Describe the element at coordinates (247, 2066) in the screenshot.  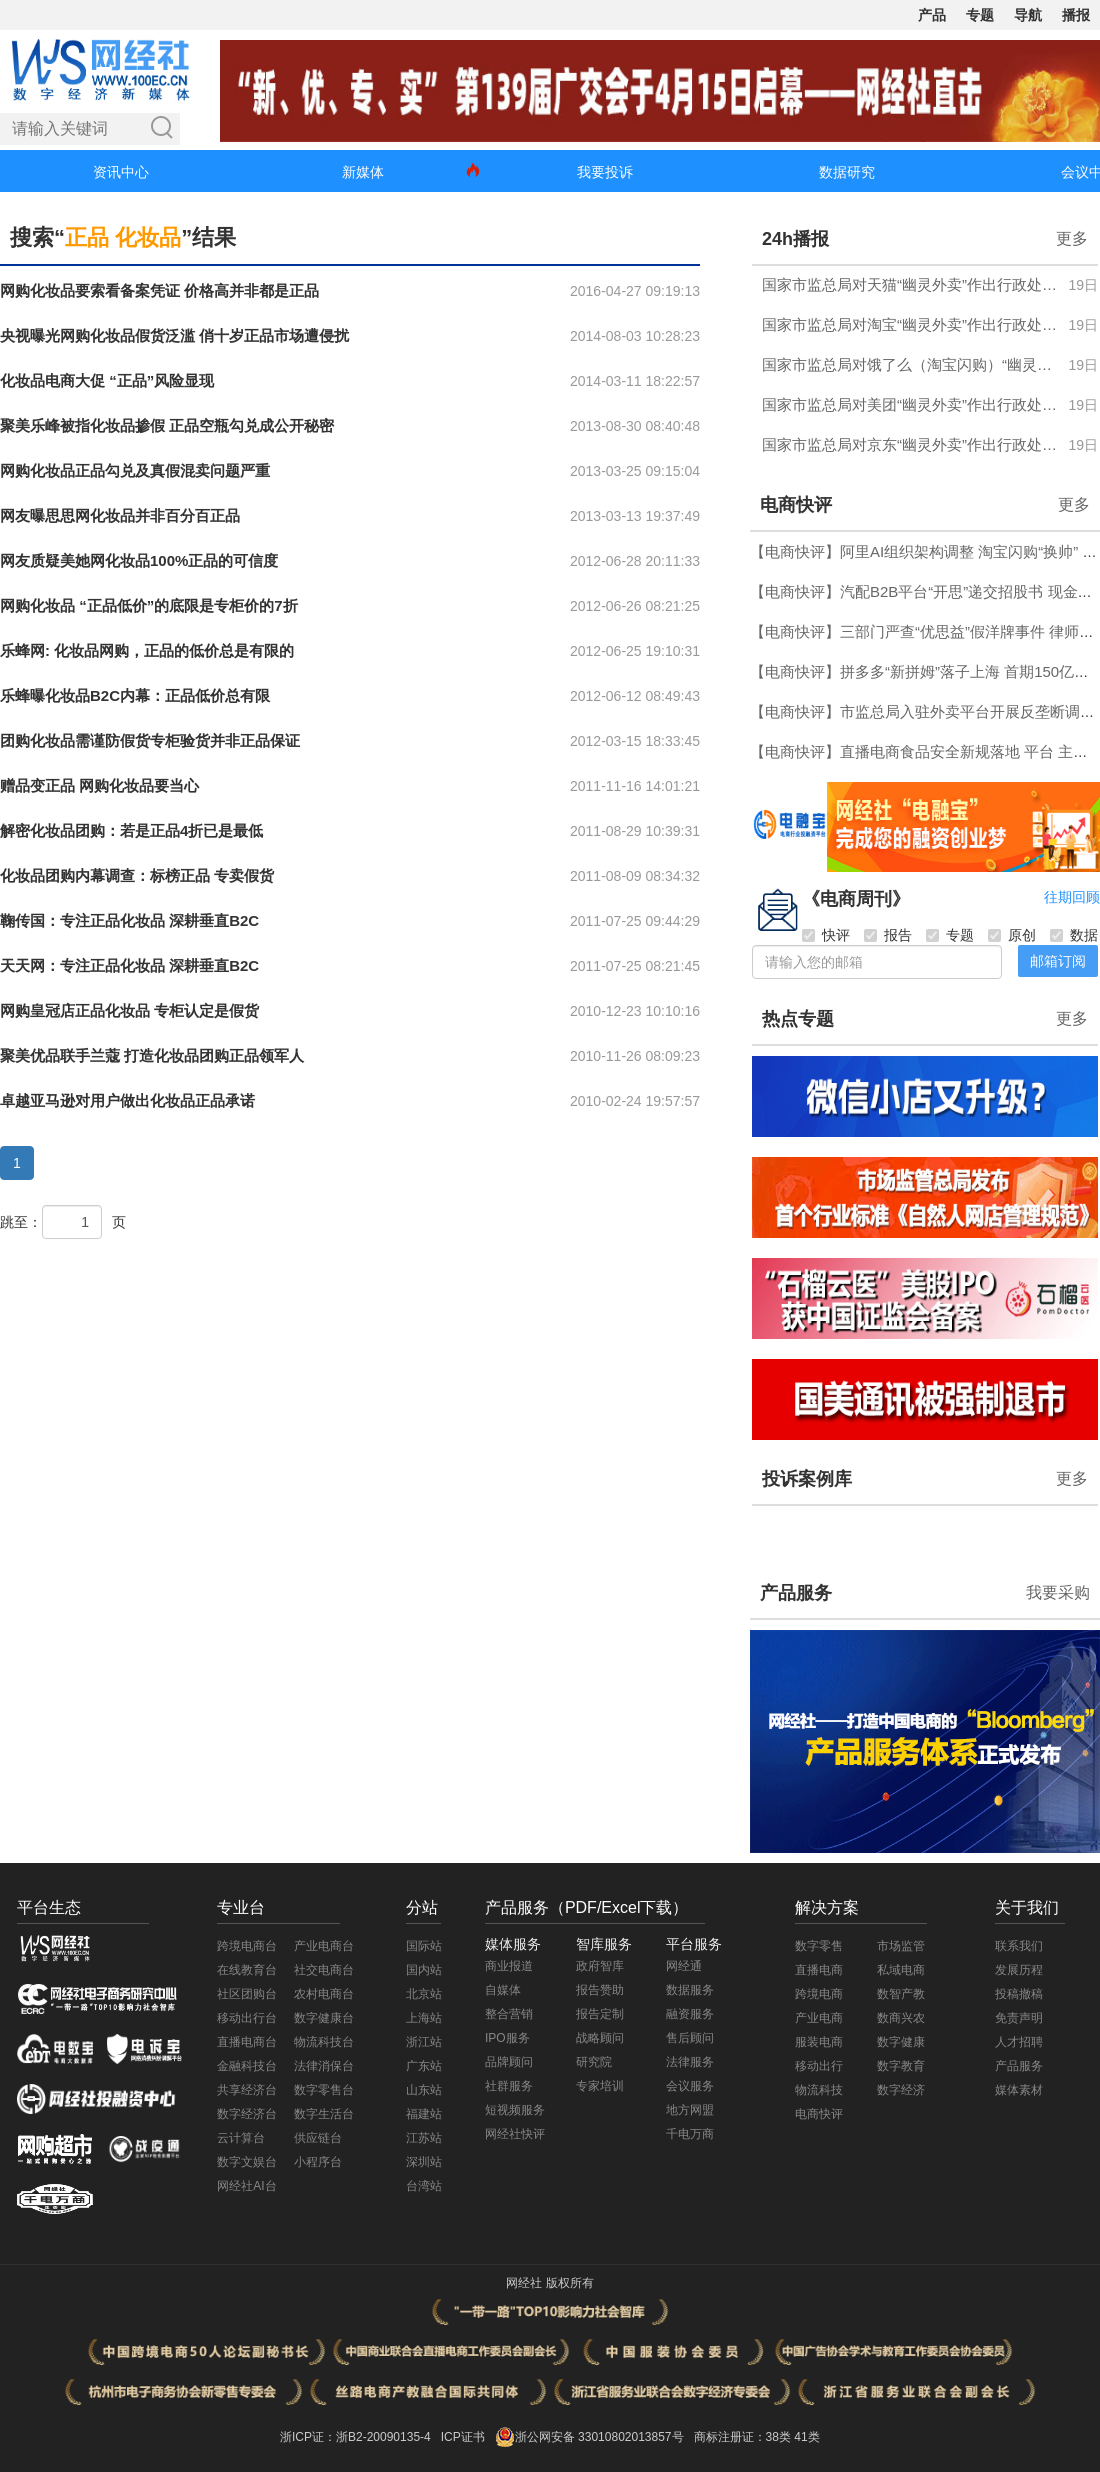
I see `金融科技台` at that location.